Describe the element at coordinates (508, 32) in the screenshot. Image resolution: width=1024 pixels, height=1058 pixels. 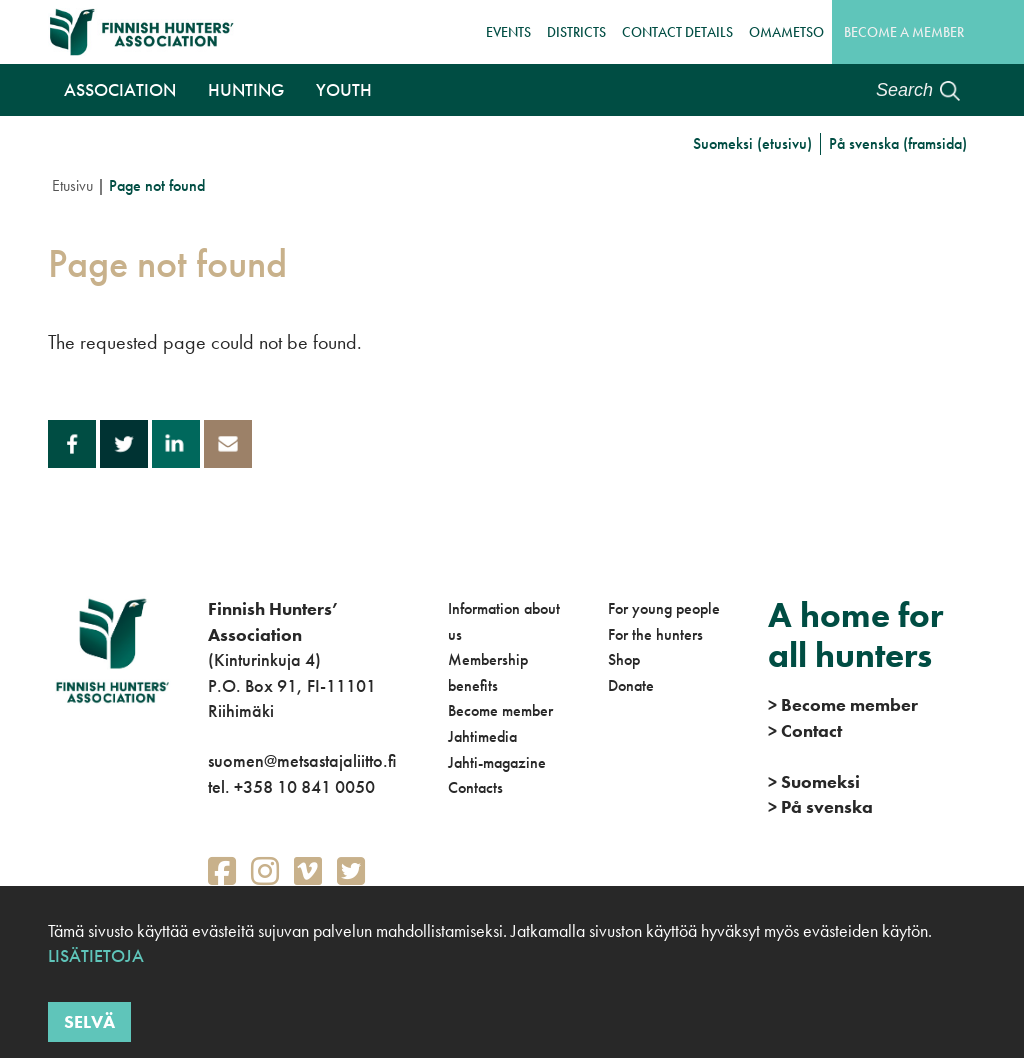
I see `Events` at that location.